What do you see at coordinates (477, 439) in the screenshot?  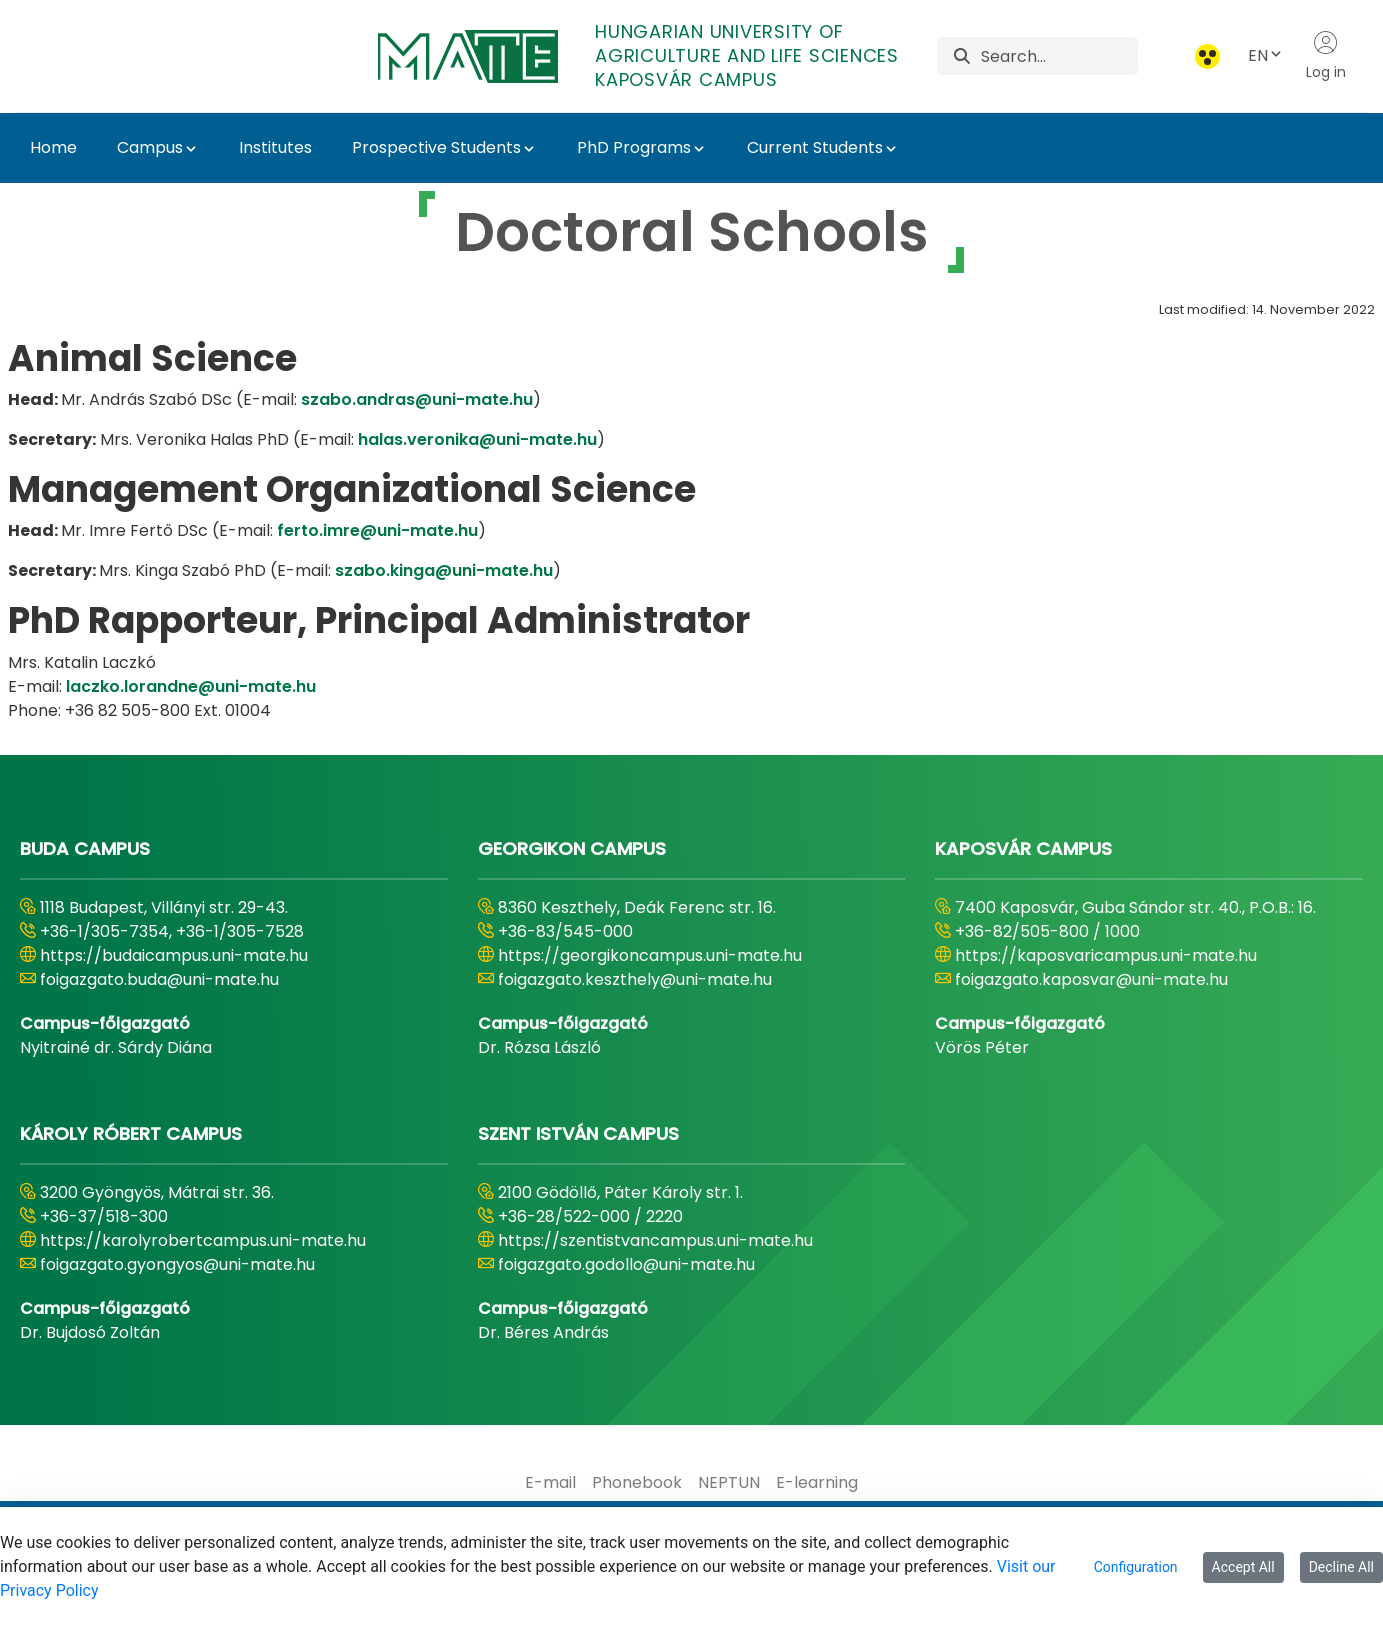 I see `halas.veronika@uni-mate.hu` at bounding box center [477, 439].